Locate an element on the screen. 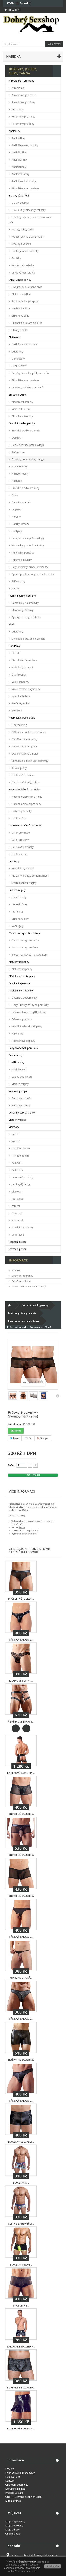  Latex pro ženy is located at coordinates (20, 839).